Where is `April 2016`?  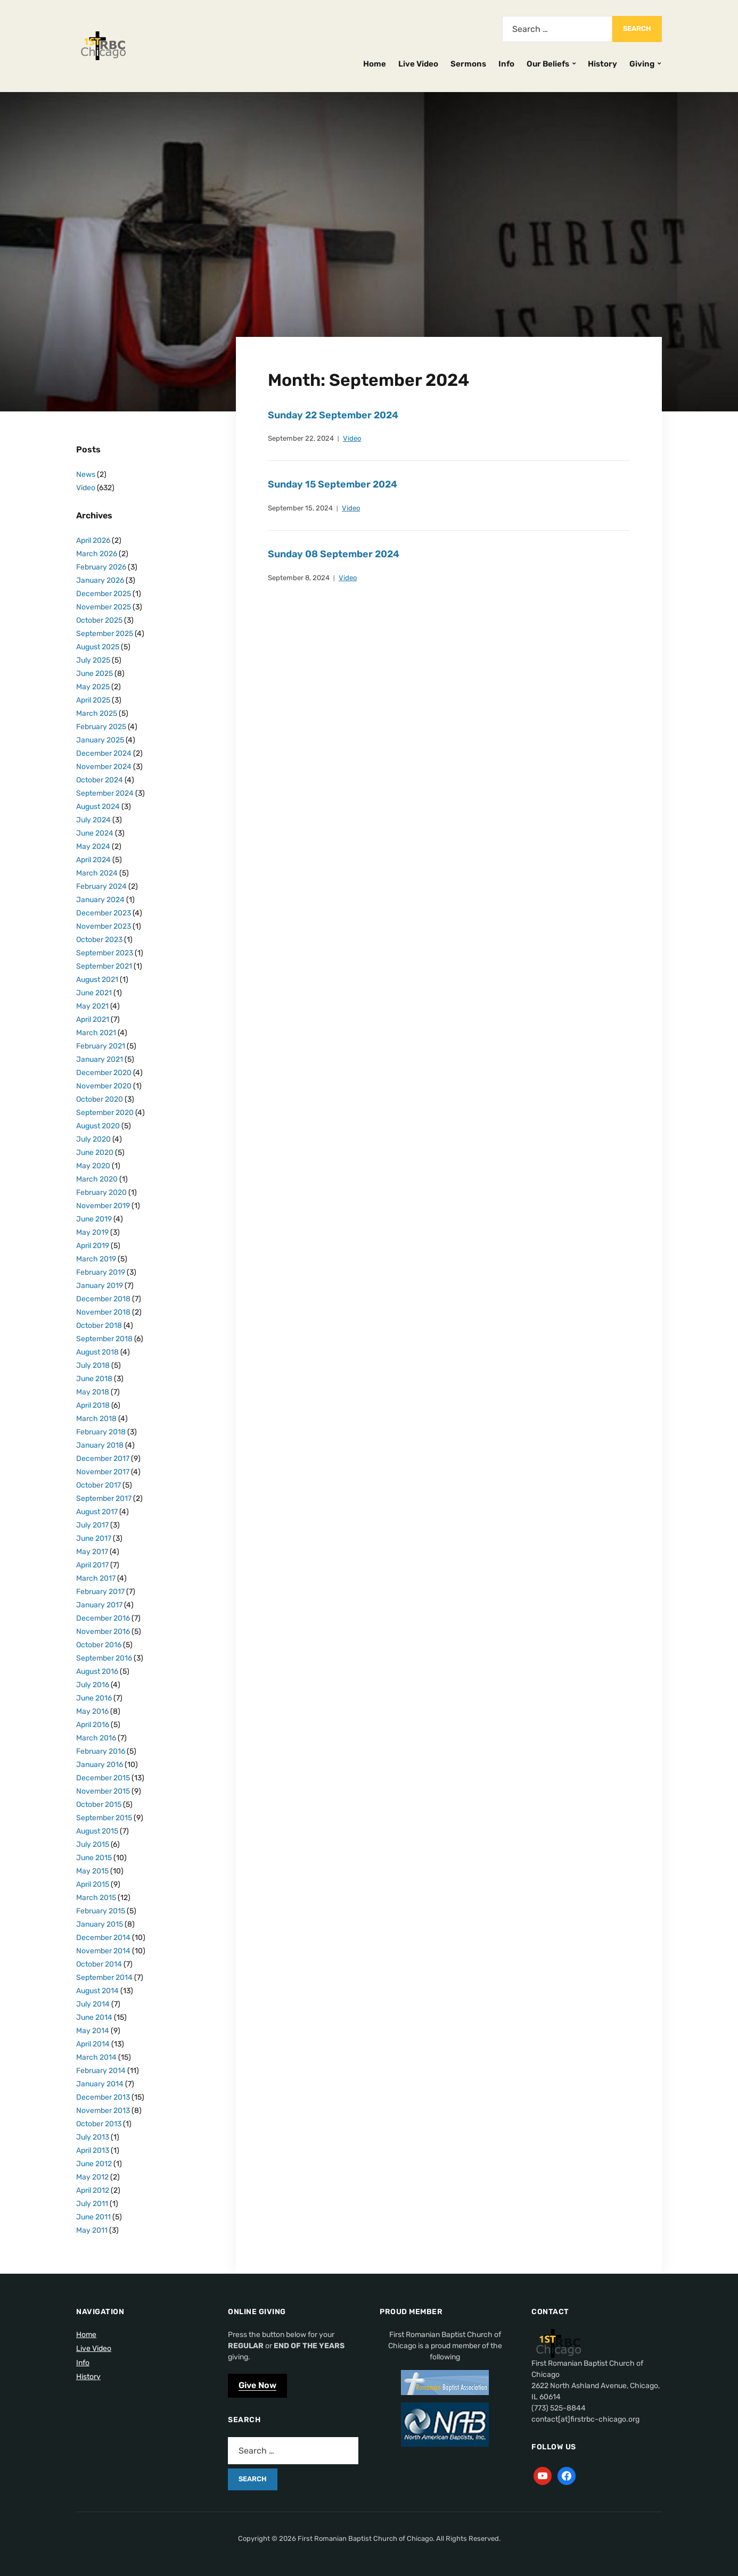
April 2016 is located at coordinates (92, 1724).